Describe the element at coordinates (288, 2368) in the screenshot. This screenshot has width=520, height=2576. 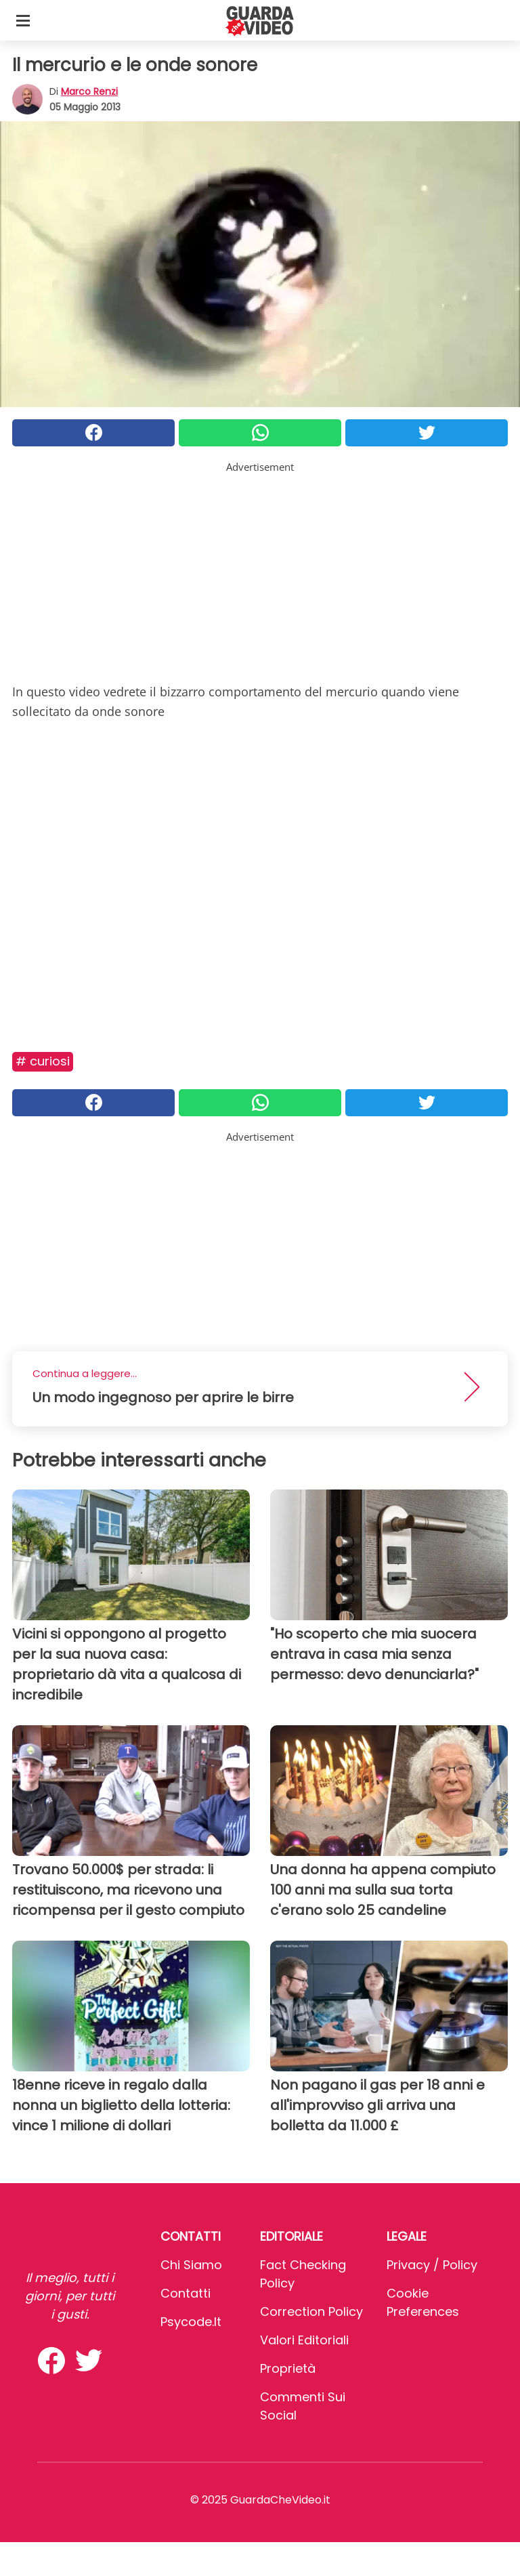
I see `Proprietà` at that location.